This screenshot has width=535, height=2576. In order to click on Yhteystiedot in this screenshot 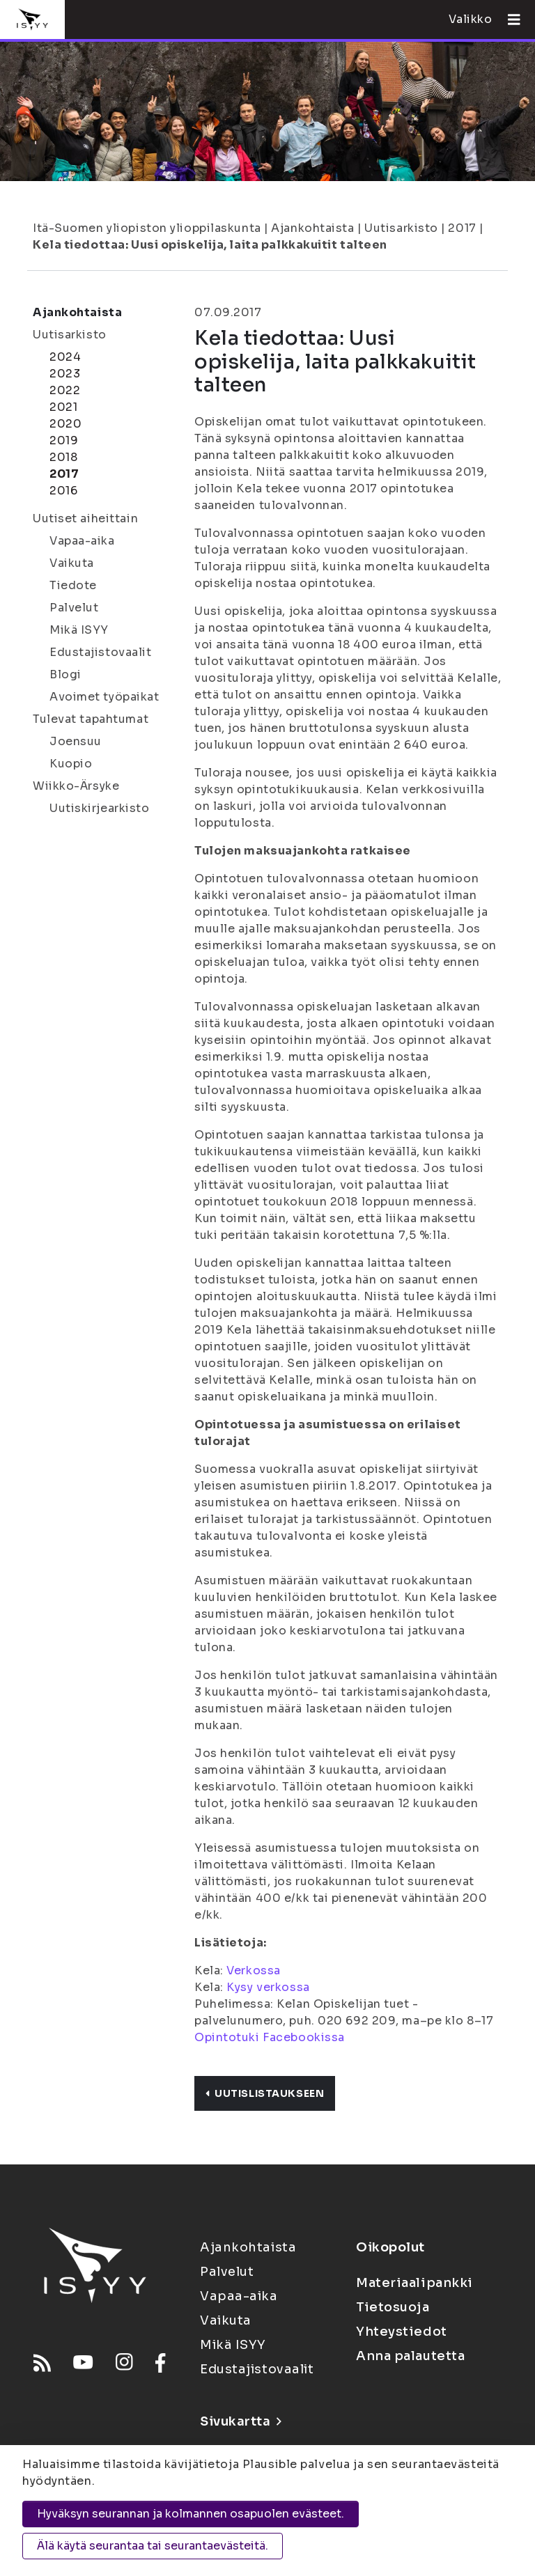, I will do `click(401, 2331)`.